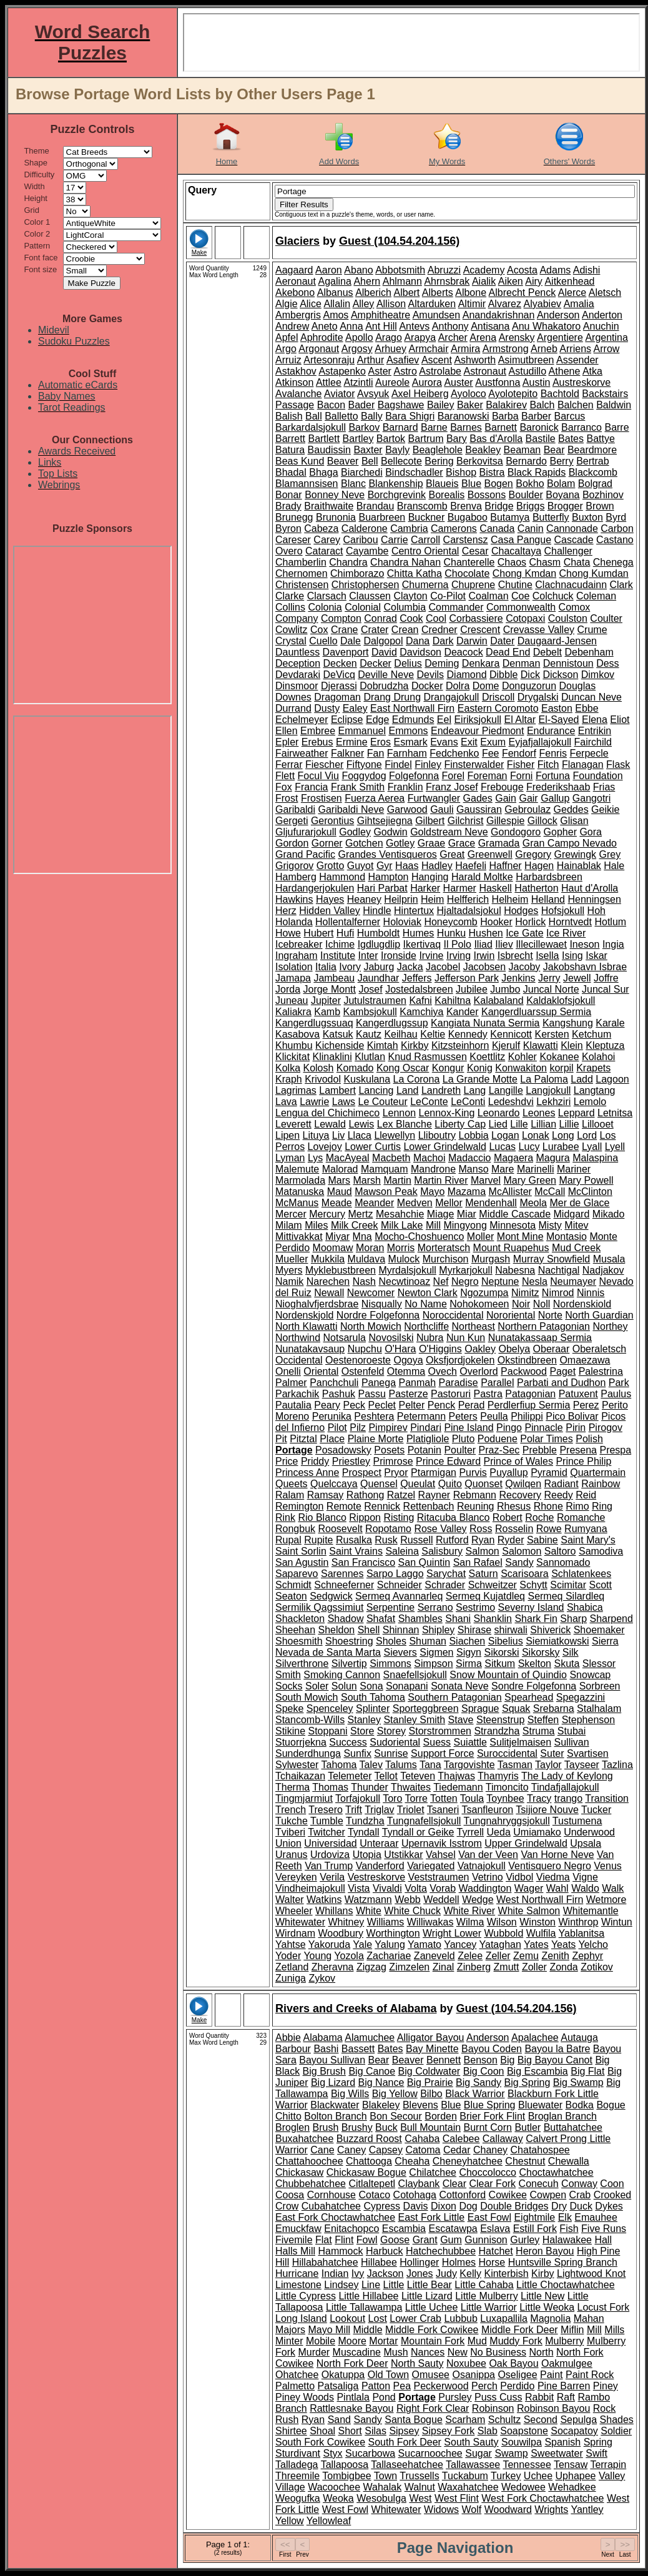 The image size is (648, 2576). Describe the element at coordinates (428, 348) in the screenshot. I see `Armchair` at that location.